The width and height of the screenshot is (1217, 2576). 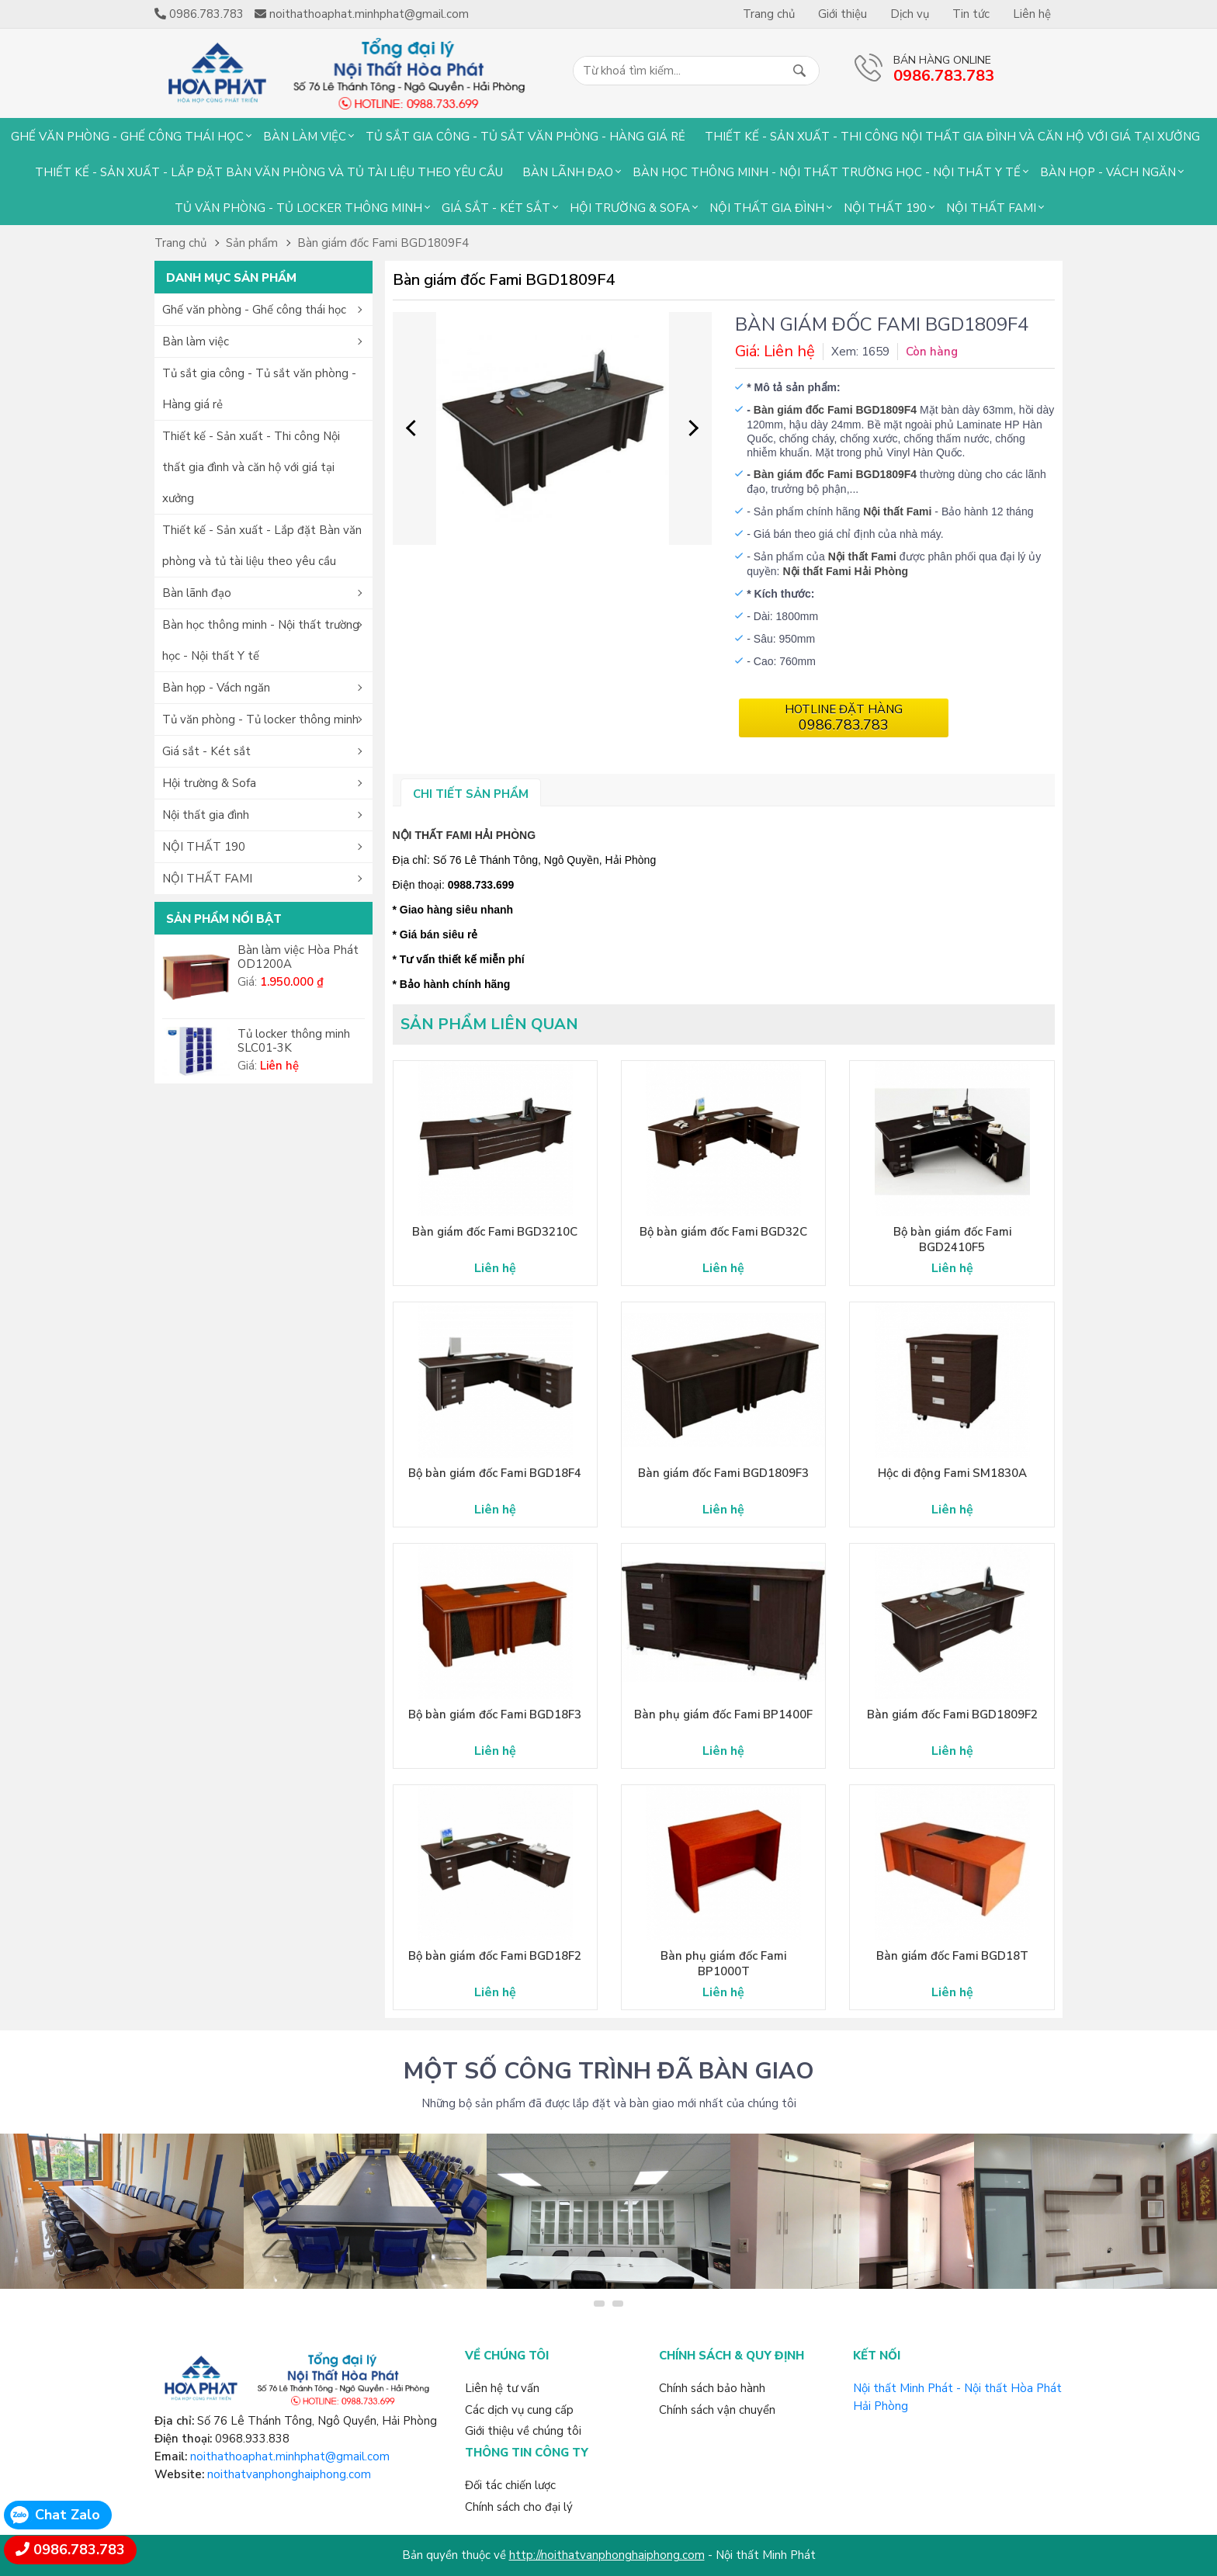 What do you see at coordinates (952, 1239) in the screenshot?
I see `Bộ bàn giám đốc Fami BGD2410F5` at bounding box center [952, 1239].